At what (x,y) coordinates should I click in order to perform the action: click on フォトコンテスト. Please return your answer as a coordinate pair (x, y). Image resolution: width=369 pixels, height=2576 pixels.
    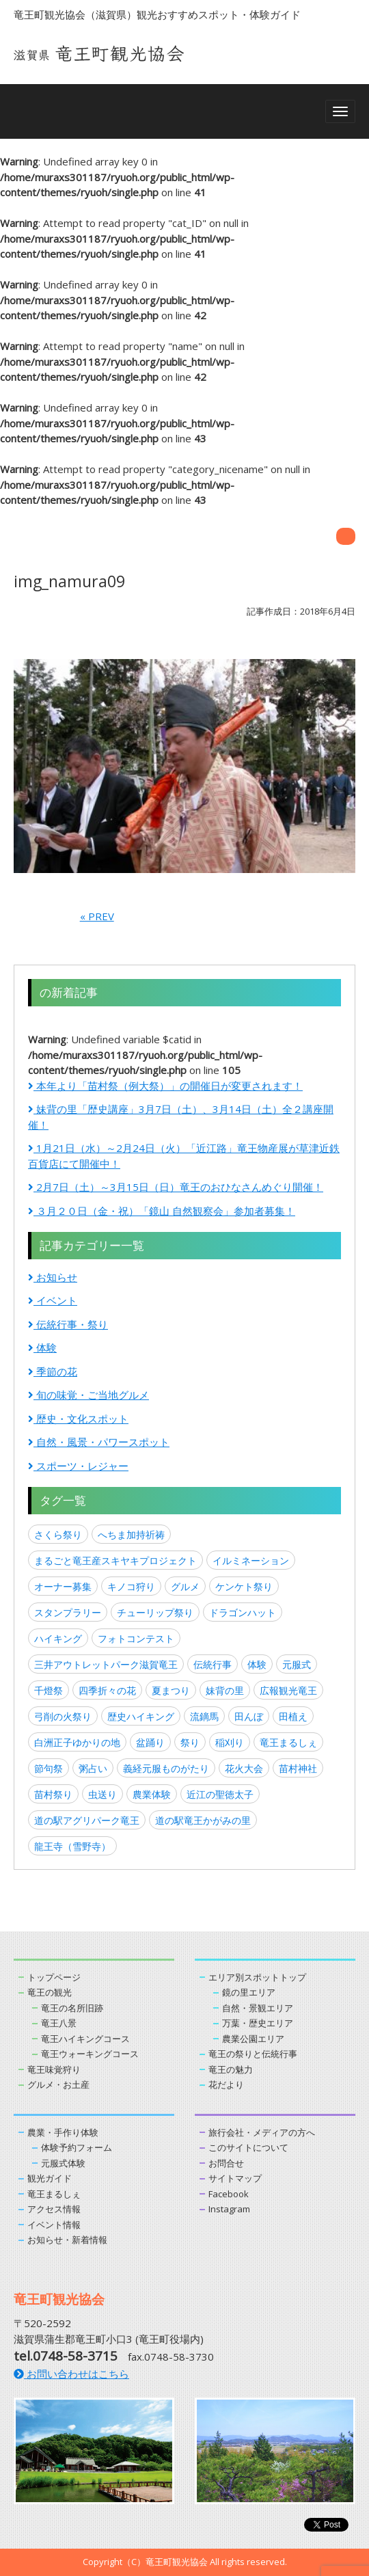
    Looking at the image, I should click on (136, 1638).